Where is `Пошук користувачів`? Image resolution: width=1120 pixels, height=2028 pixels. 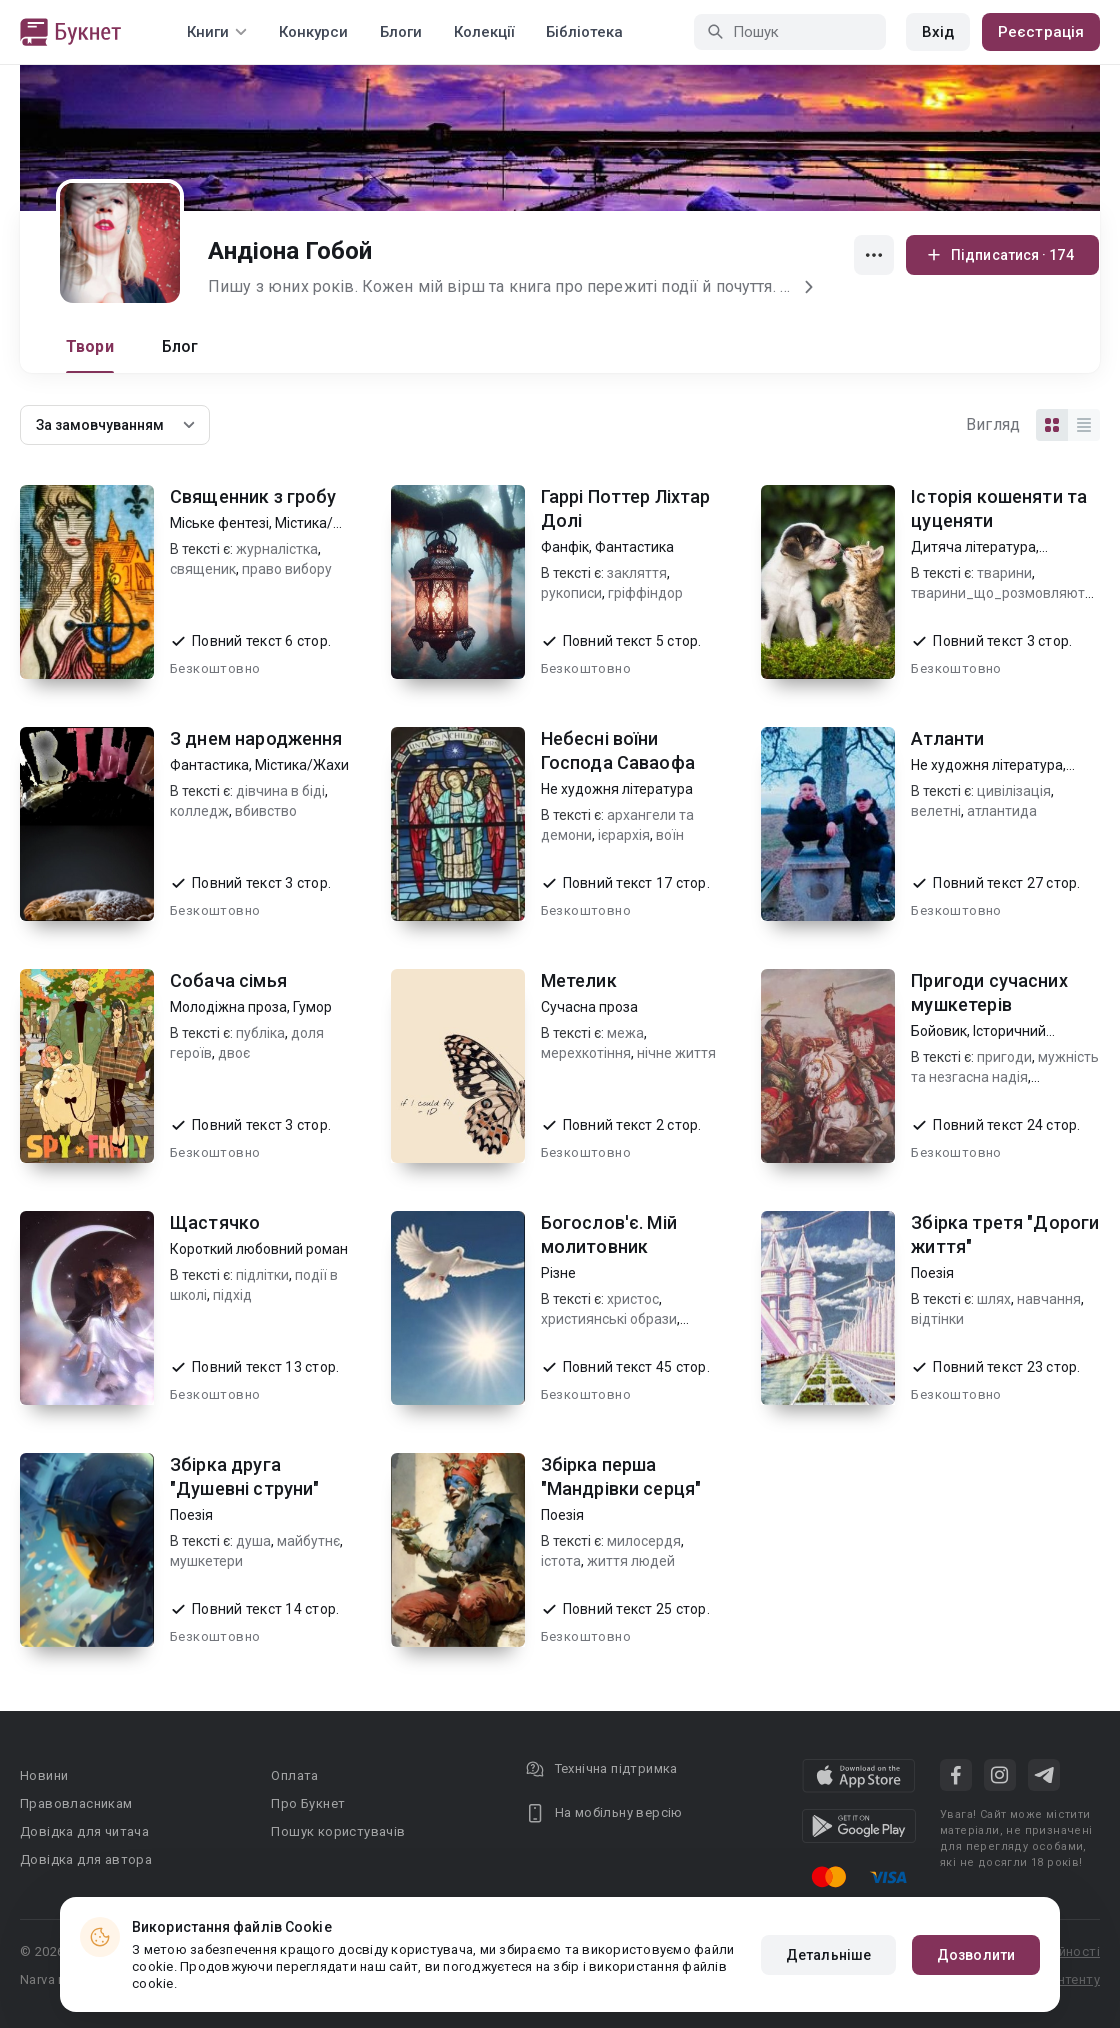 Пошук користувачів is located at coordinates (338, 1831).